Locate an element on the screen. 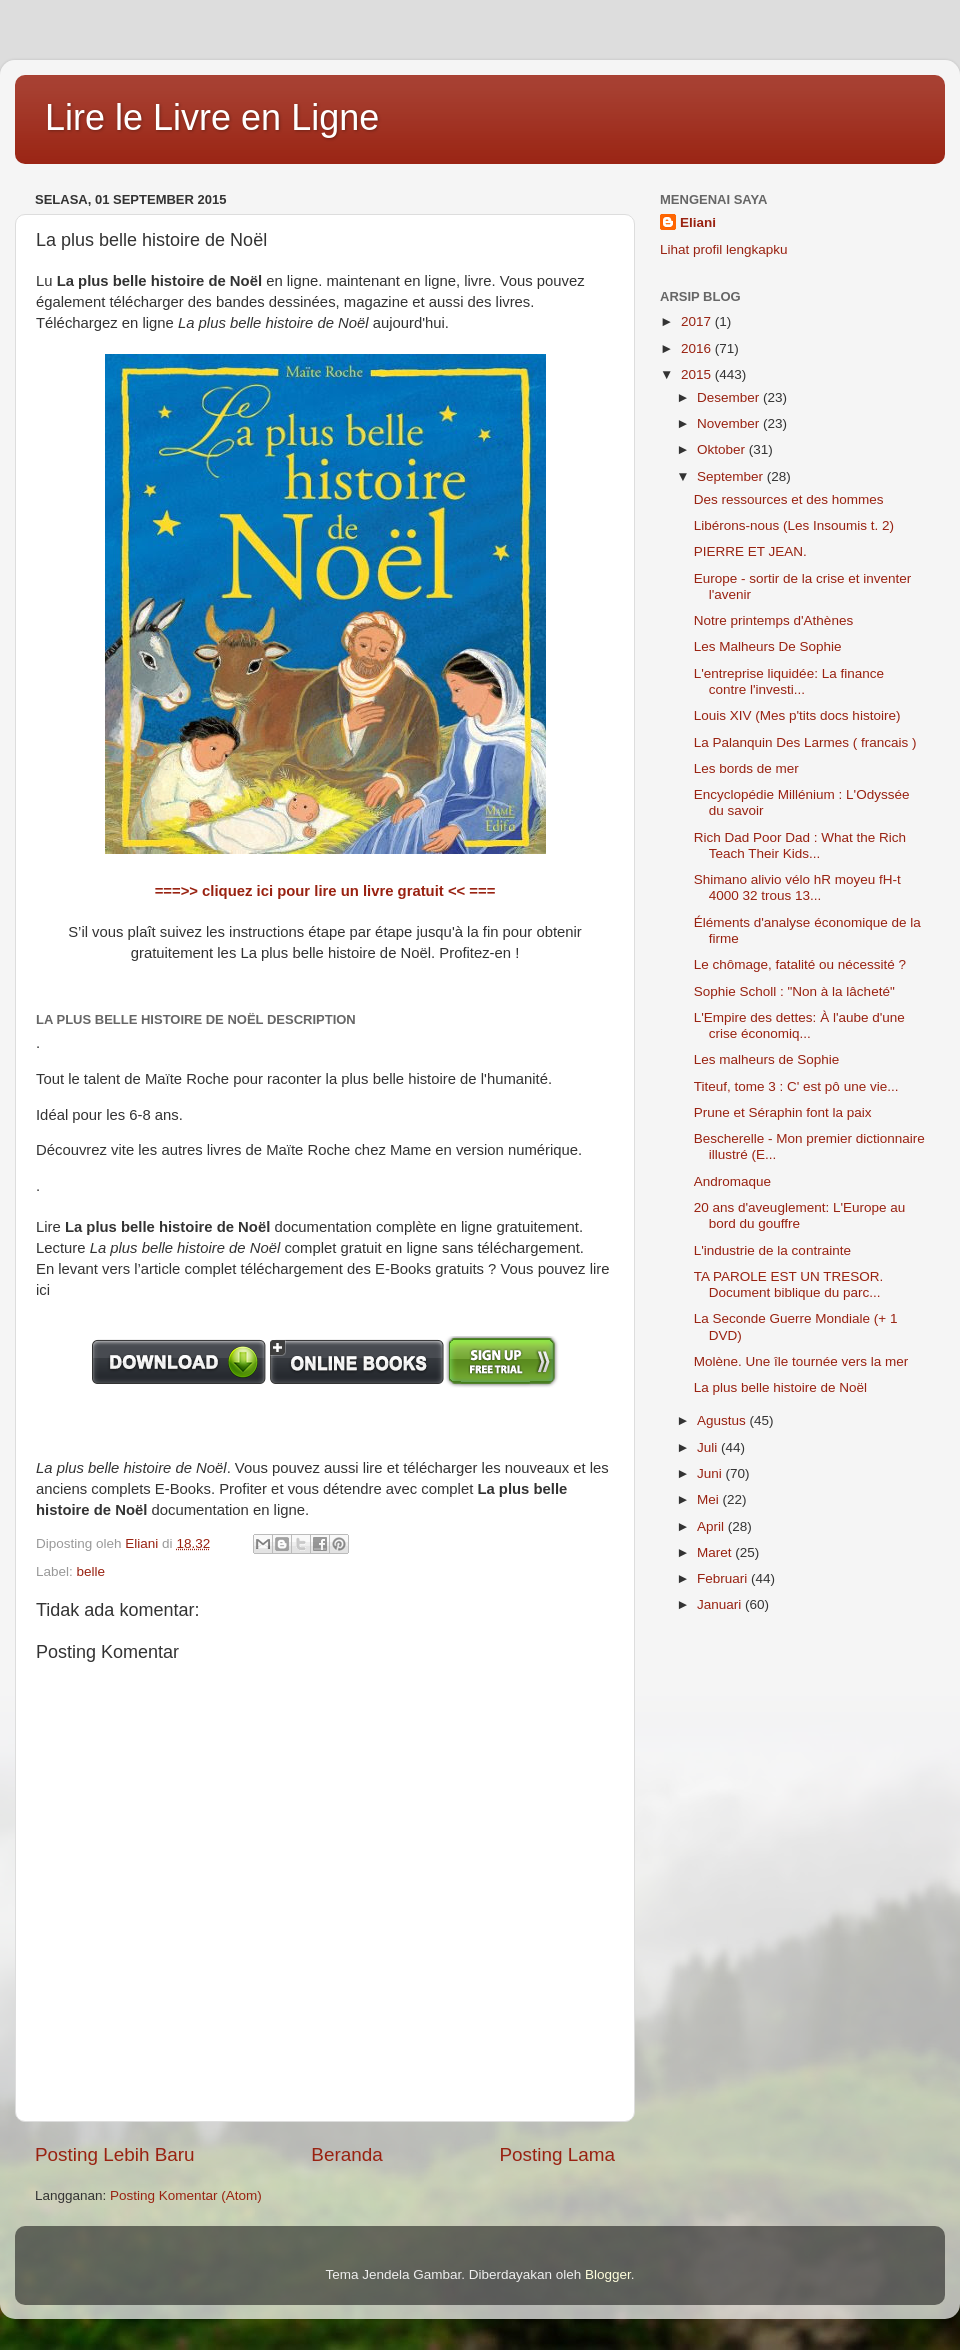 Image resolution: width=960 pixels, height=2350 pixels. Posting Komentar (Atom) is located at coordinates (186, 2195).